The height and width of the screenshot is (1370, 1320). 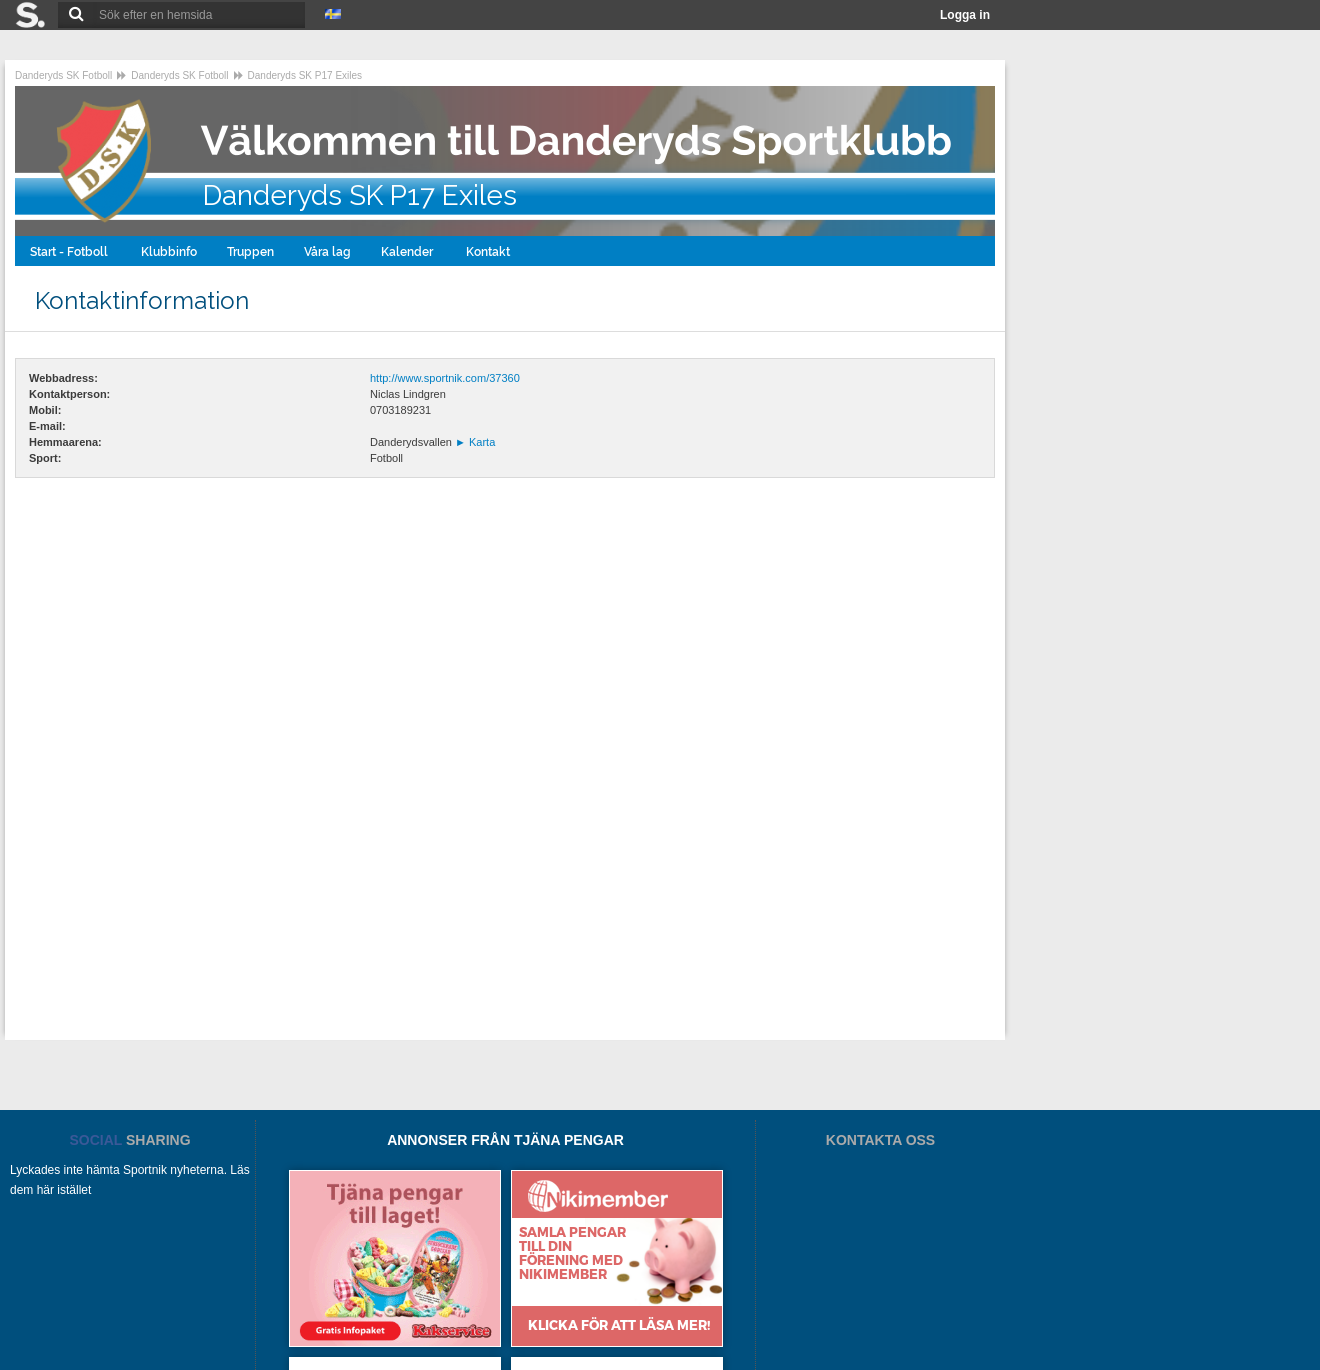 I want to click on Start - Fotboll, so click(x=70, y=252).